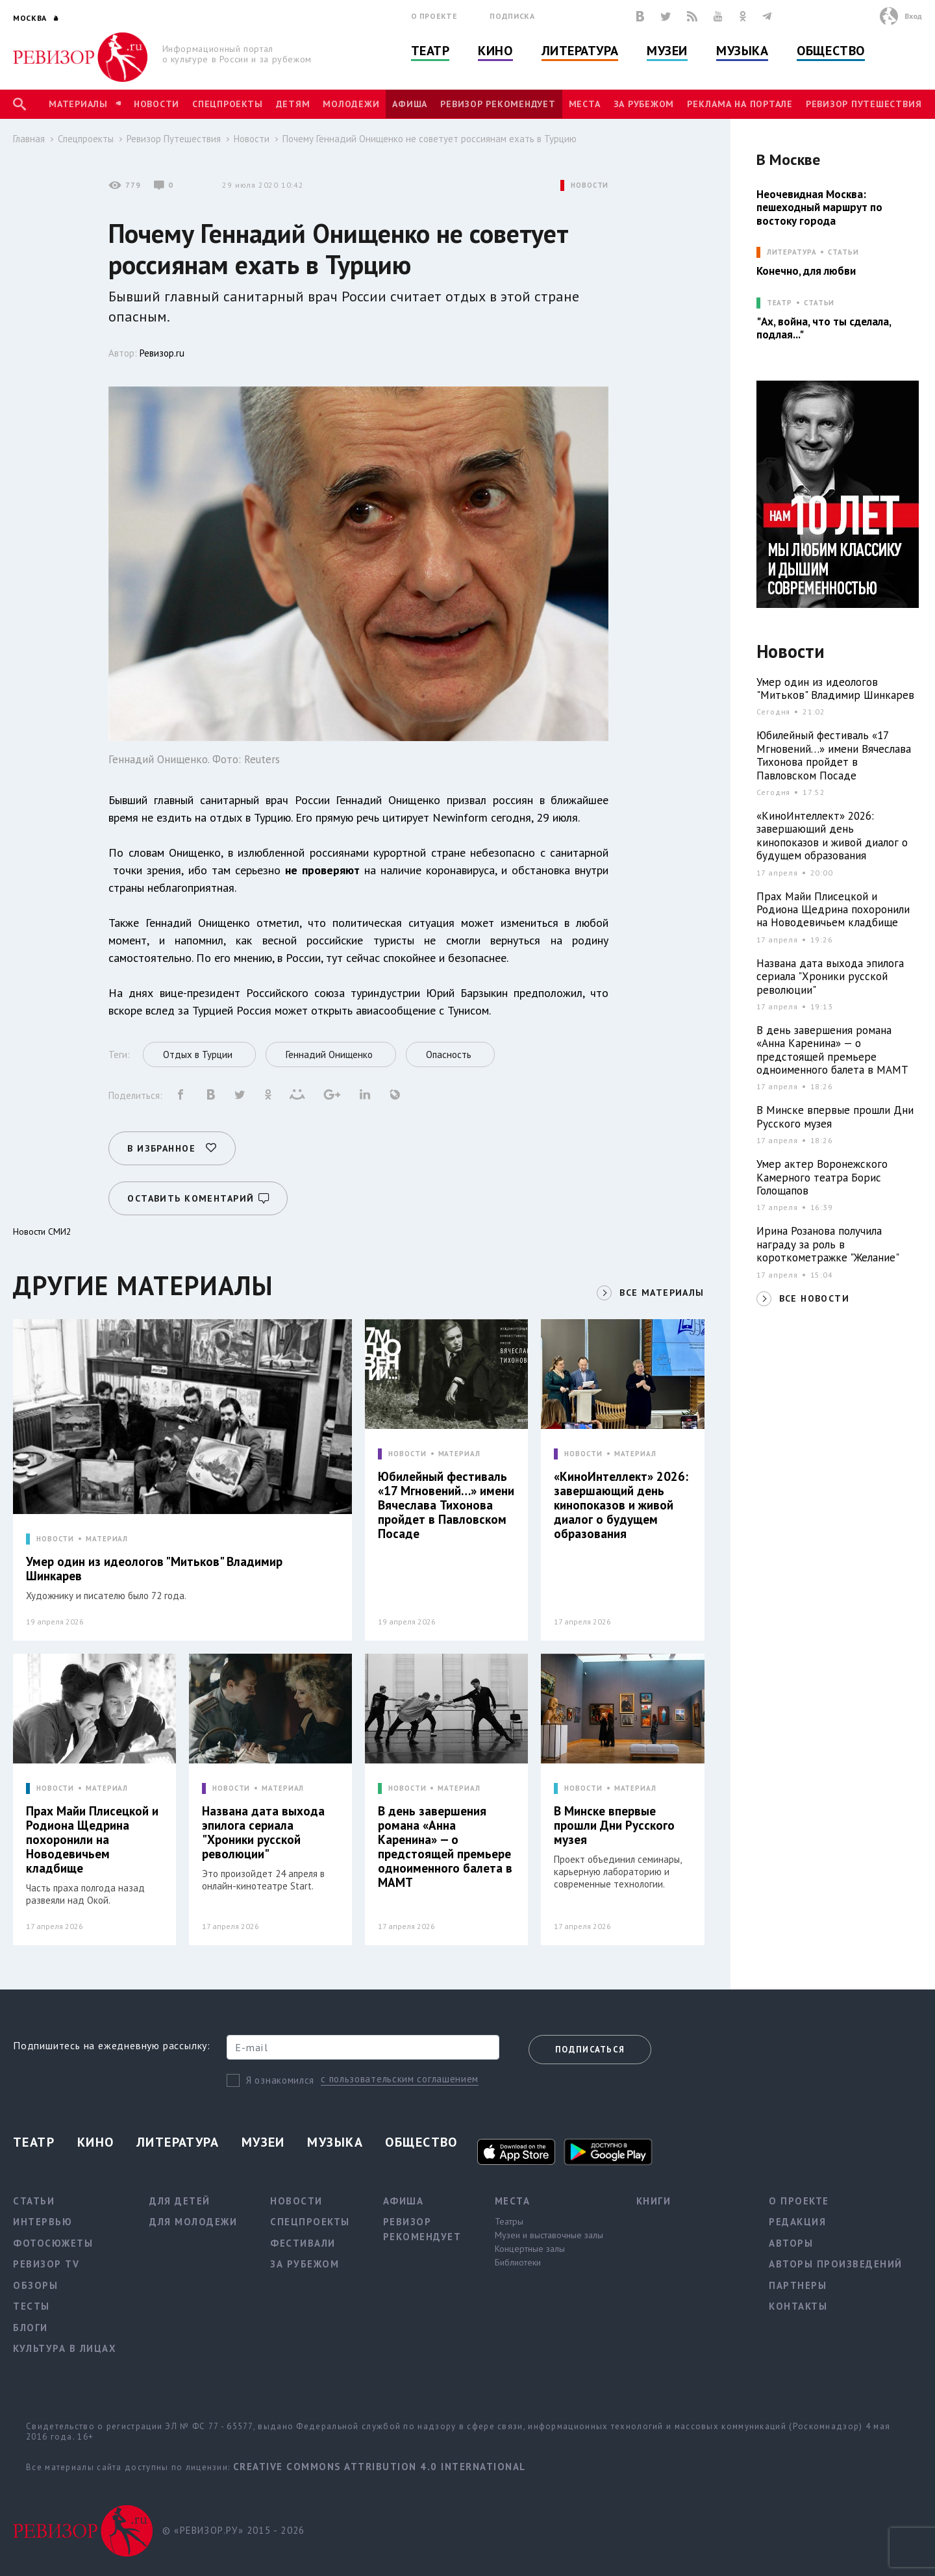 This screenshot has height=2576, width=935. Describe the element at coordinates (303, 2243) in the screenshot. I see `Фестивали` at that location.